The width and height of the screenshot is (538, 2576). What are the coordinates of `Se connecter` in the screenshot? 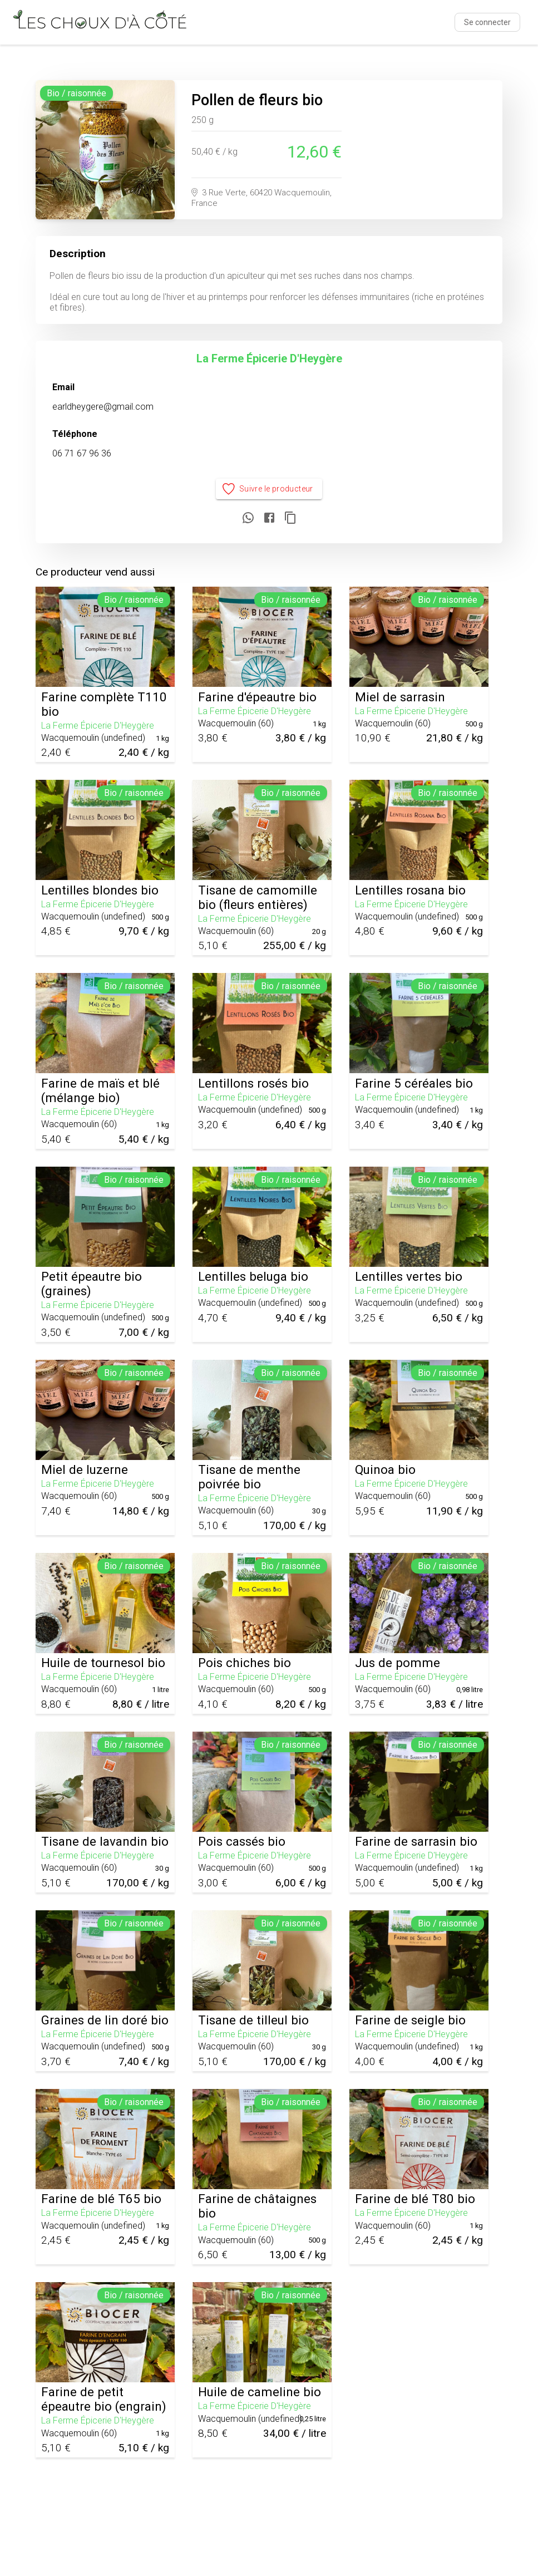 It's located at (487, 22).